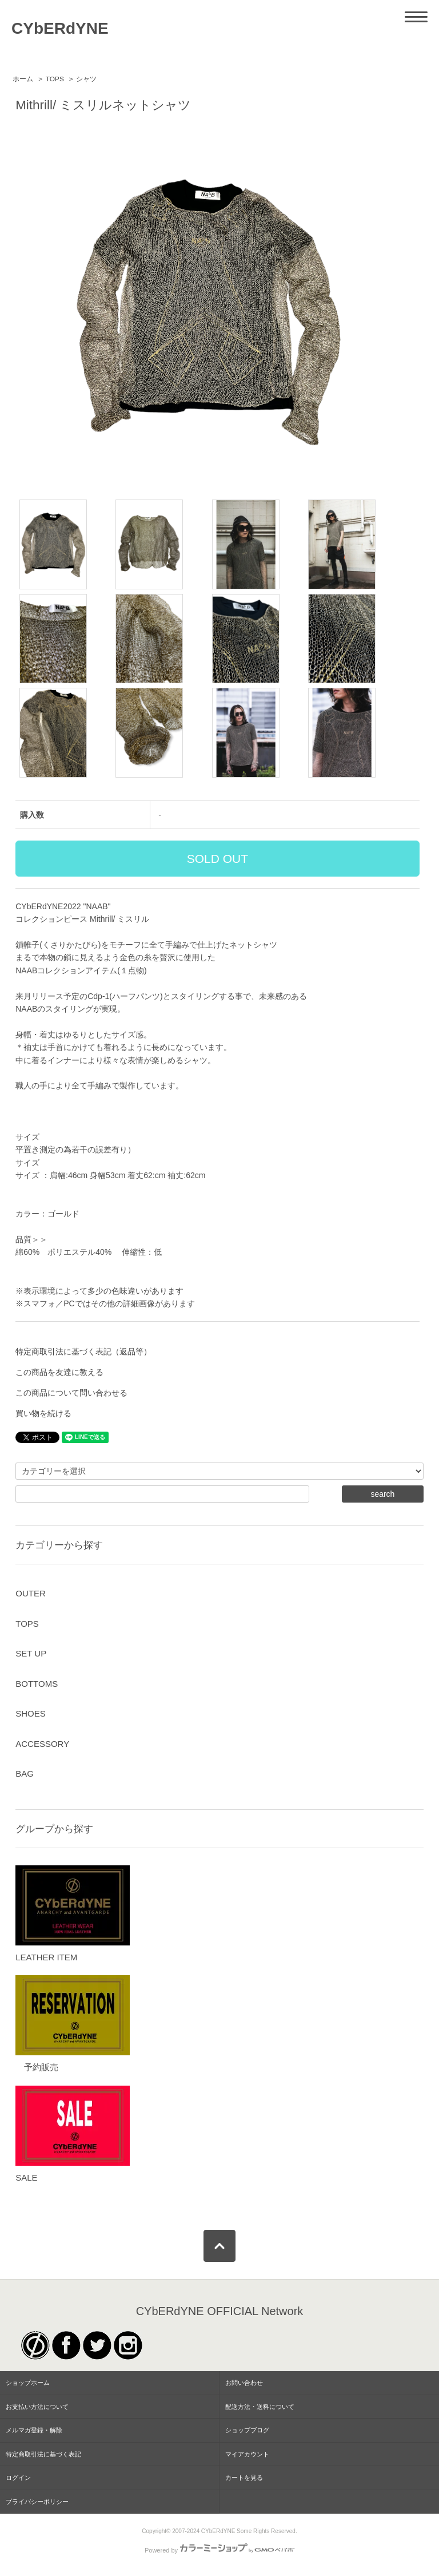 The height and width of the screenshot is (2576, 439). What do you see at coordinates (71, 1392) in the screenshot?
I see `この商品について問い合わせる` at bounding box center [71, 1392].